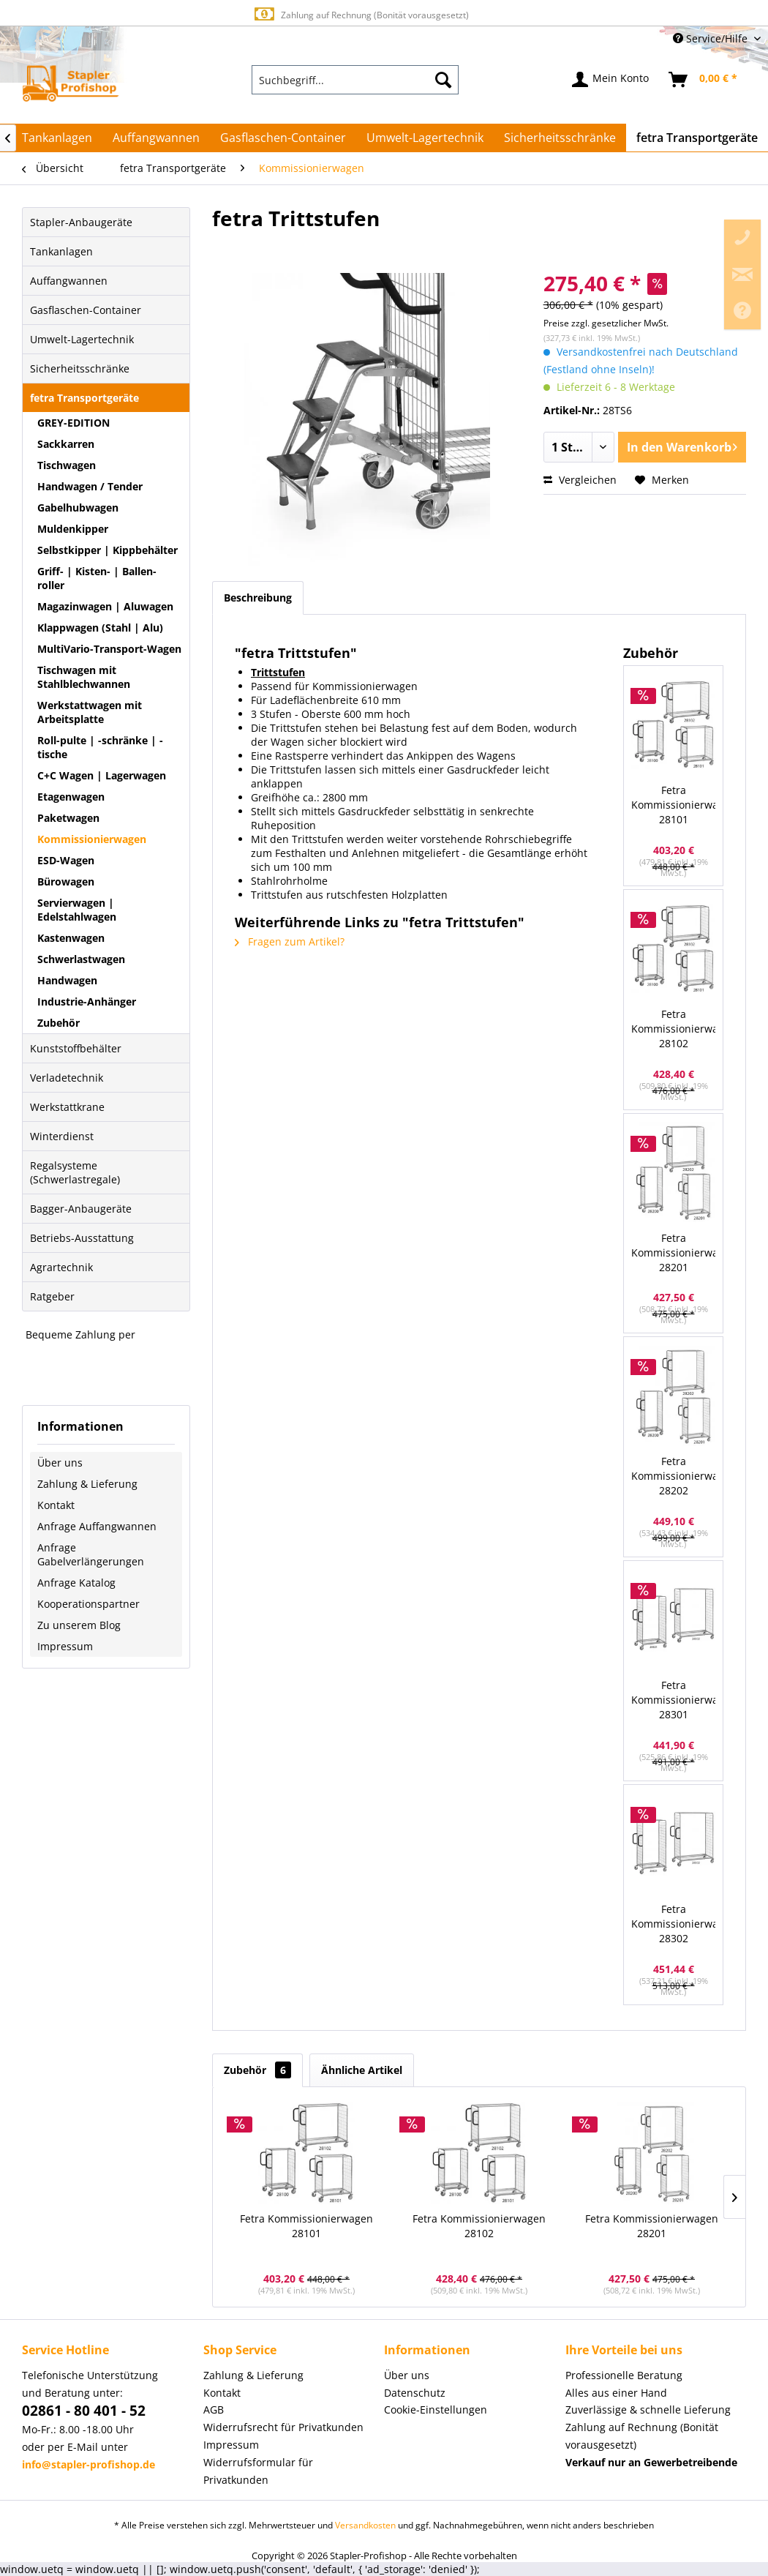 This screenshot has height=2576, width=768. I want to click on Kooperationspartner, so click(88, 1604).